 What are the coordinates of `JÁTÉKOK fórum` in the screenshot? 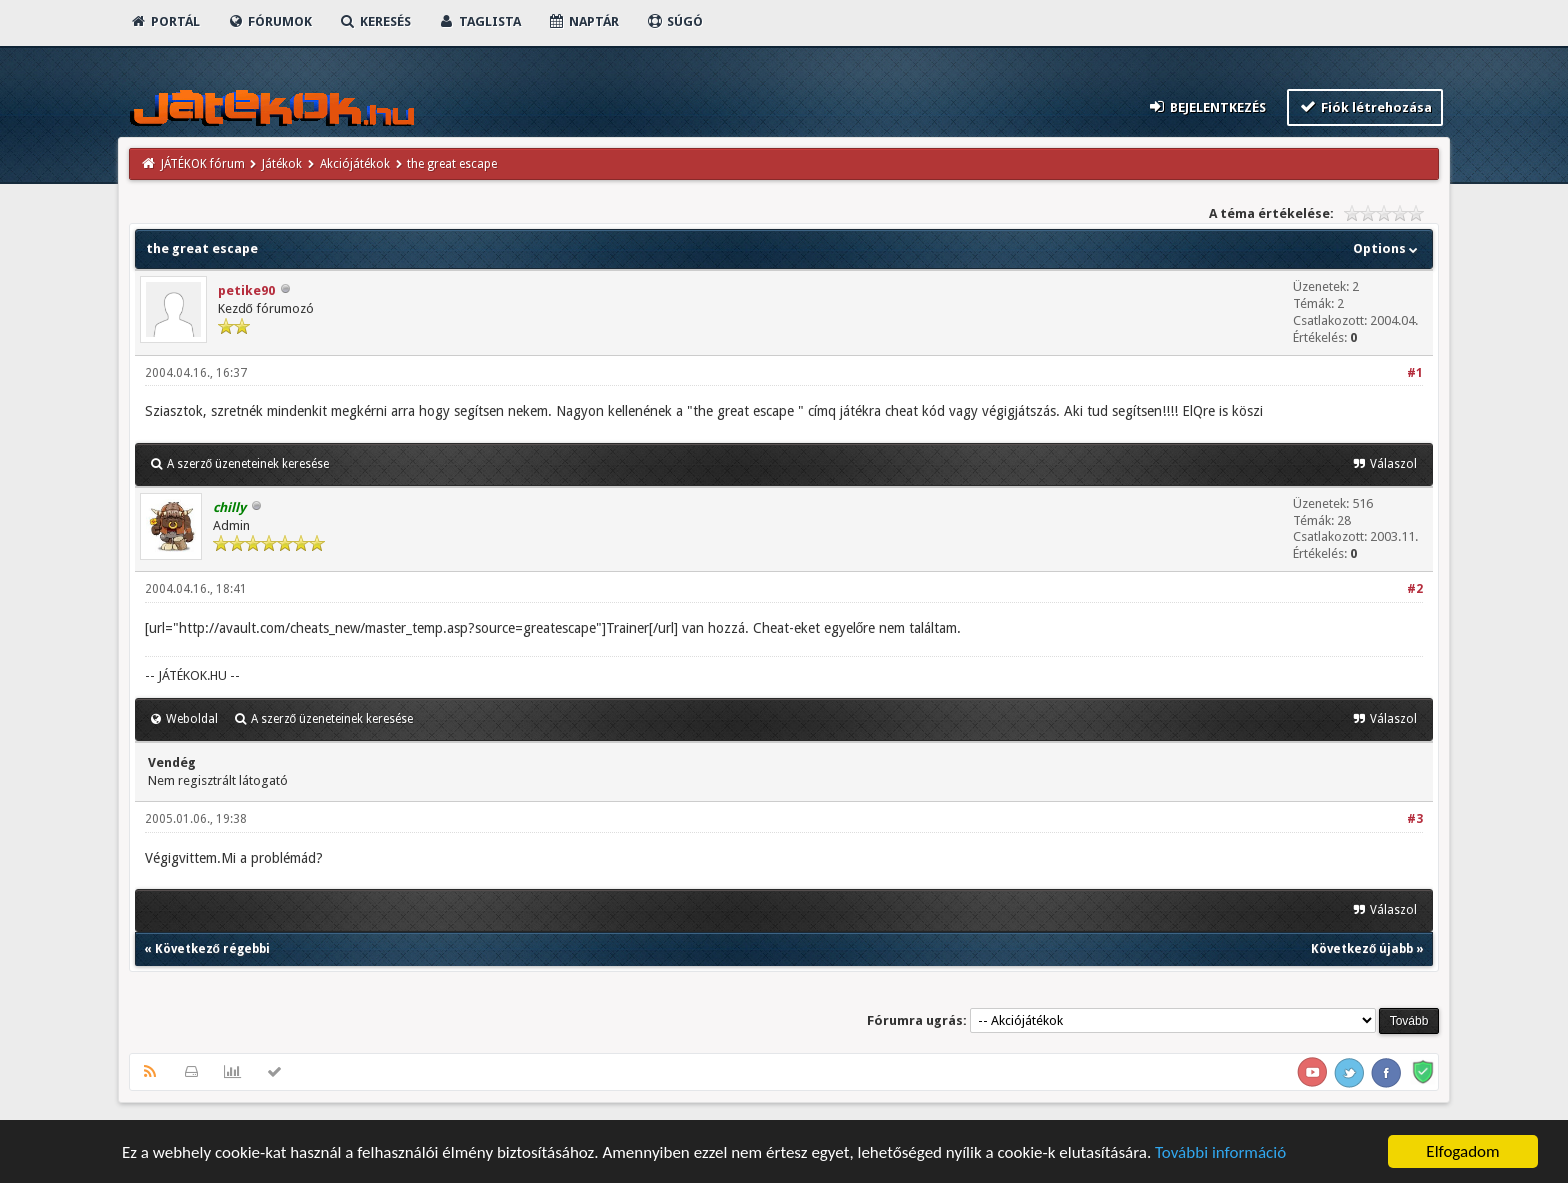 It's located at (203, 164).